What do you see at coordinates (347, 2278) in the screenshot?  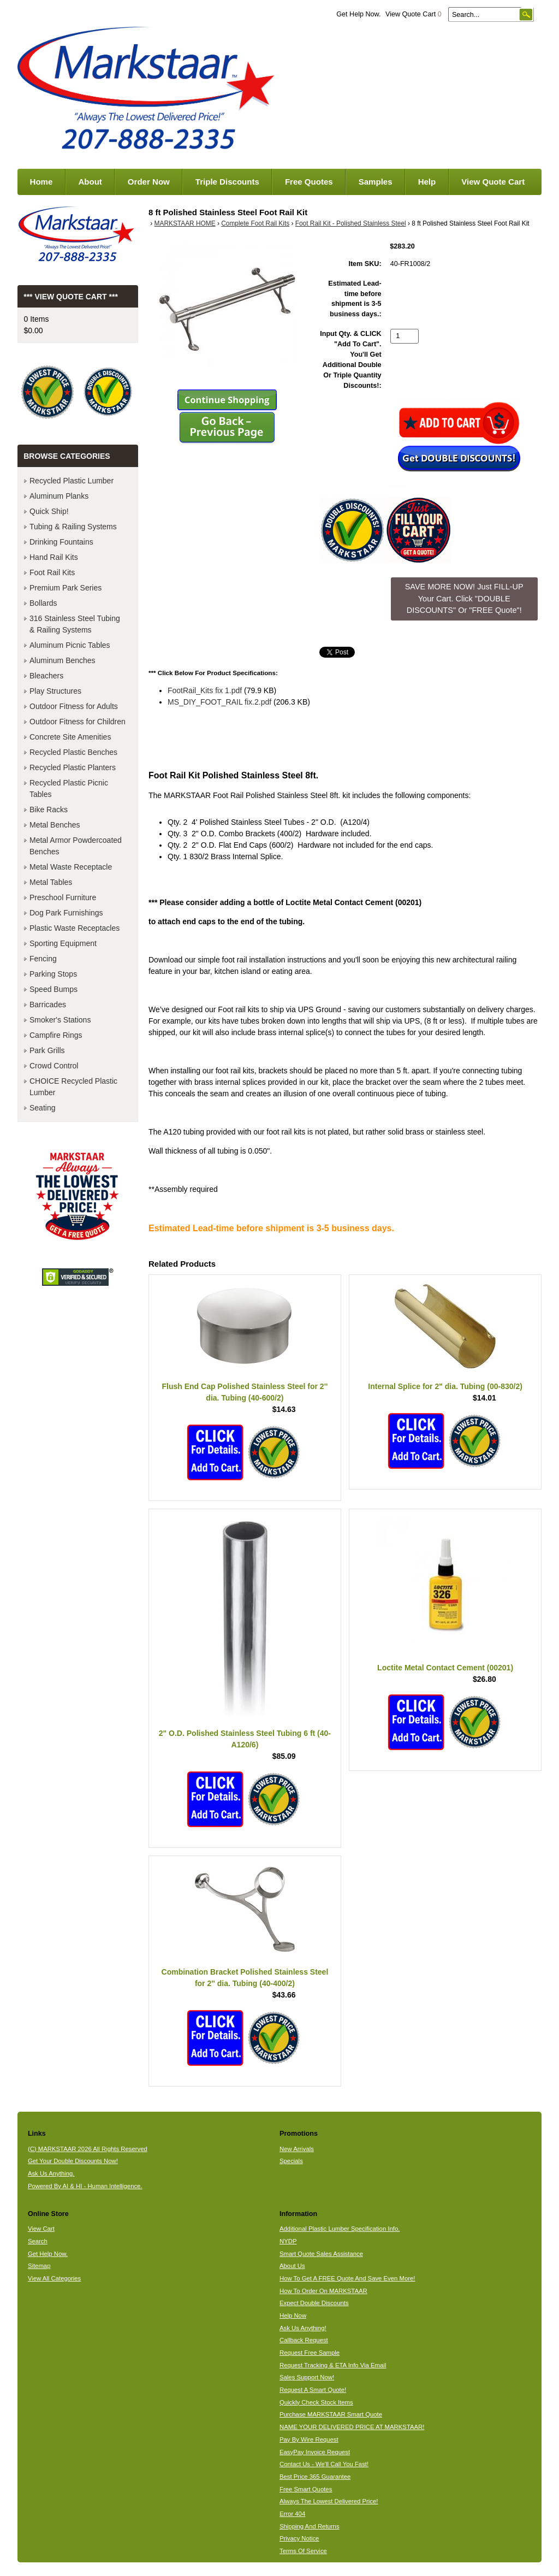 I see `How To Get A FREE Quote And Save Even More!` at bounding box center [347, 2278].